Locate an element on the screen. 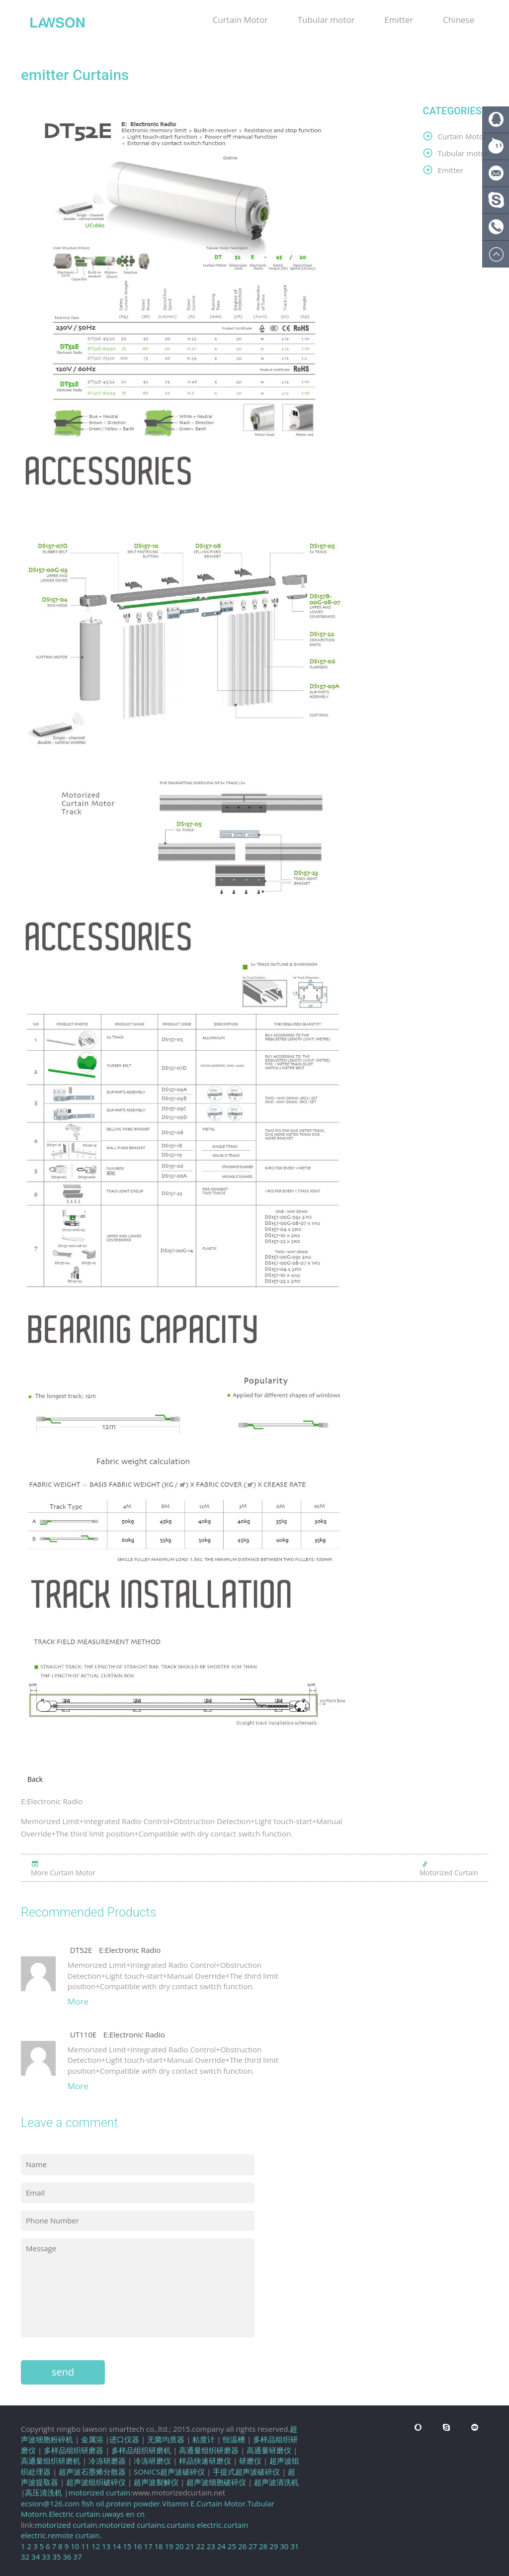 The image size is (509, 2576). 27 is located at coordinates (253, 2546).